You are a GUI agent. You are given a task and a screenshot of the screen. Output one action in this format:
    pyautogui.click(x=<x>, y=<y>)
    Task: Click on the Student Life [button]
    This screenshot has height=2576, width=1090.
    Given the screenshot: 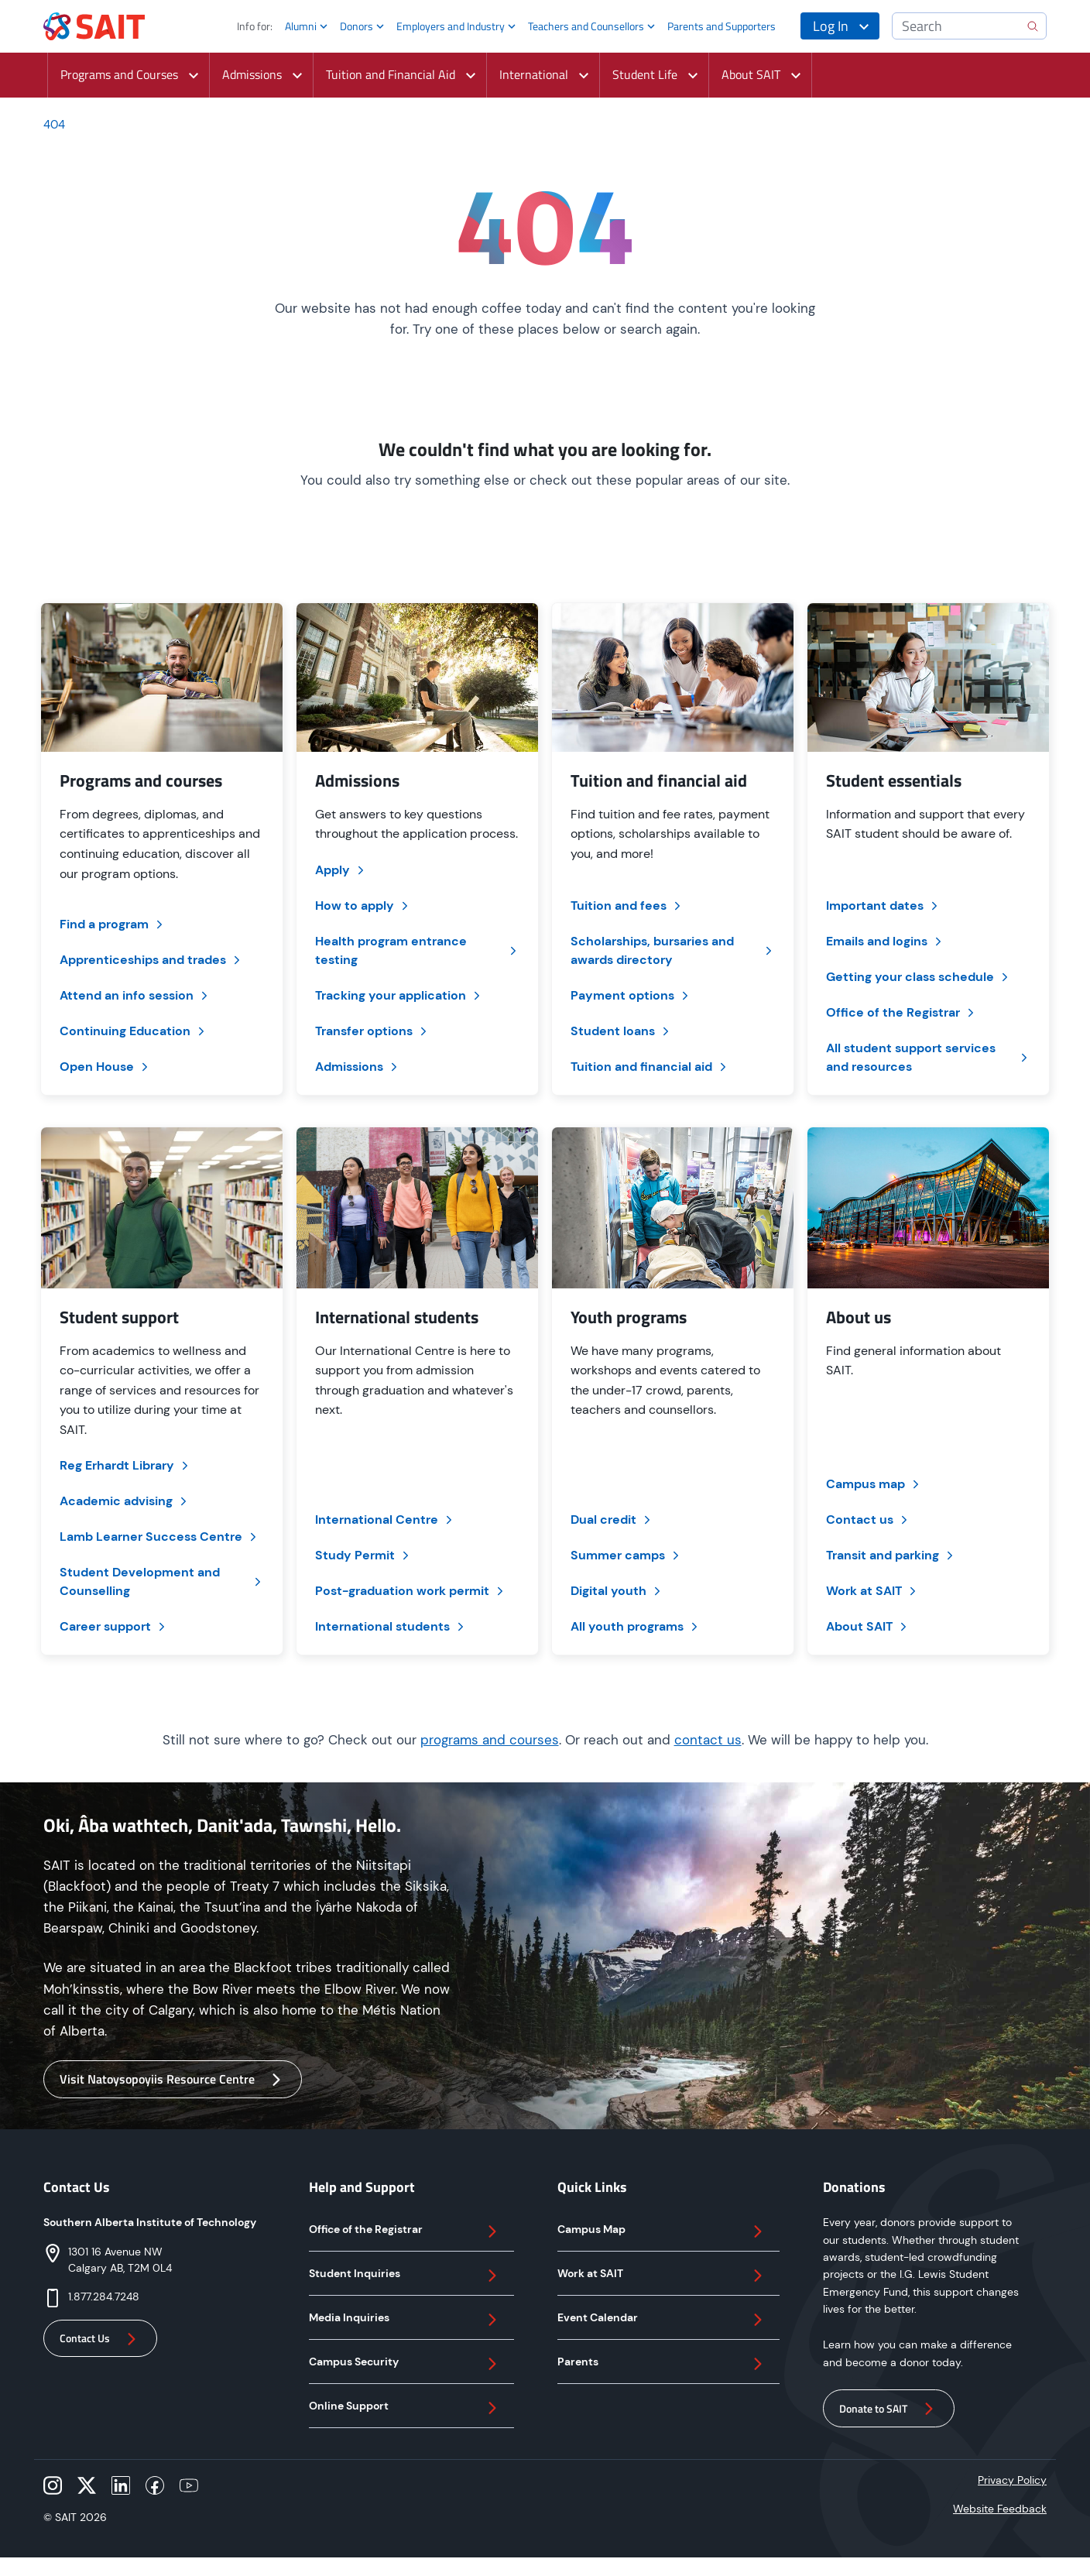 What is the action you would take?
    pyautogui.click(x=641, y=74)
    